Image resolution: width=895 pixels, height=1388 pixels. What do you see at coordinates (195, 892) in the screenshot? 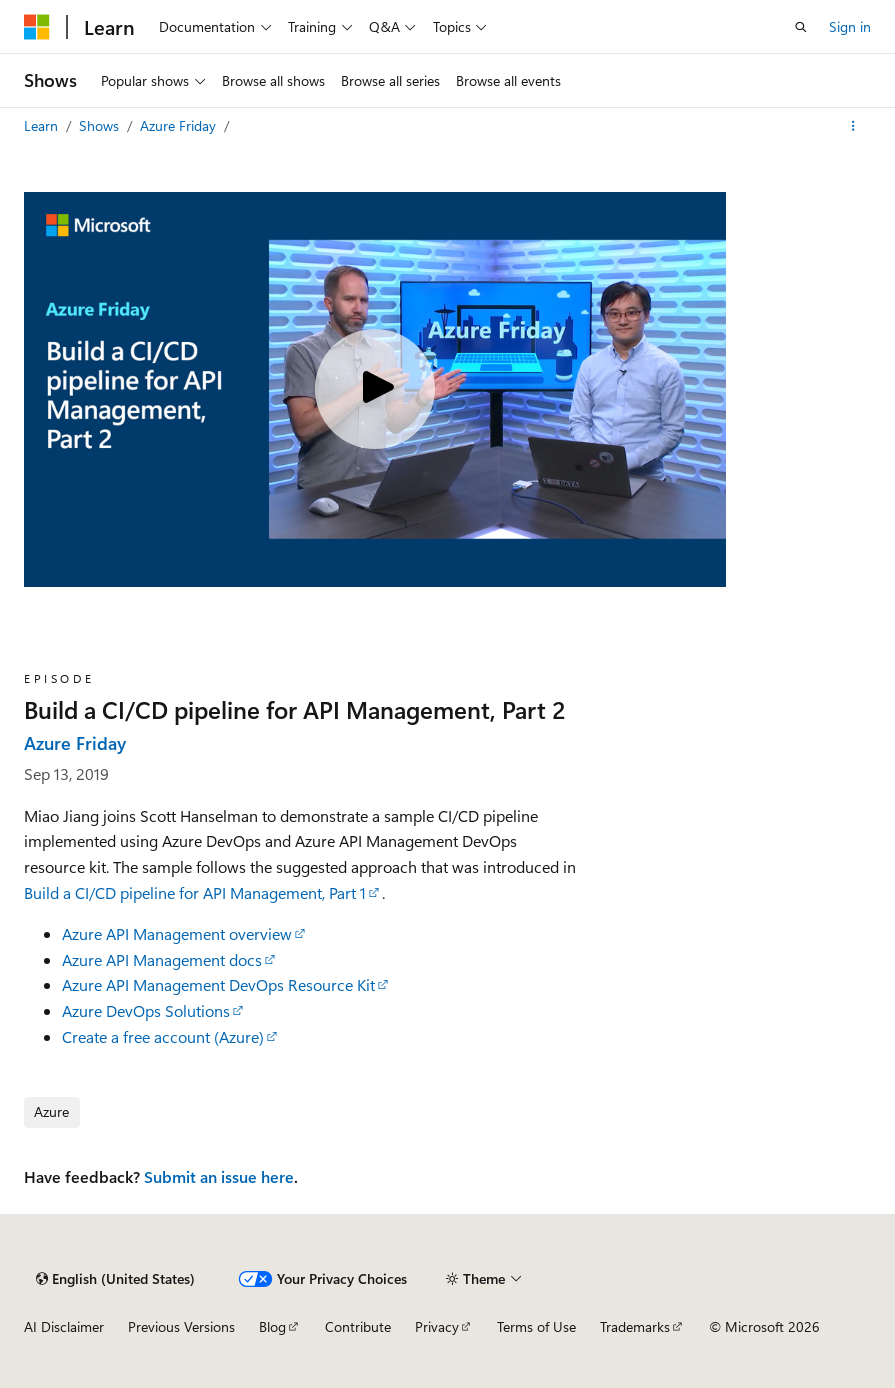
I see `Build a CI/CD pipeline for API Management, Part 1` at bounding box center [195, 892].